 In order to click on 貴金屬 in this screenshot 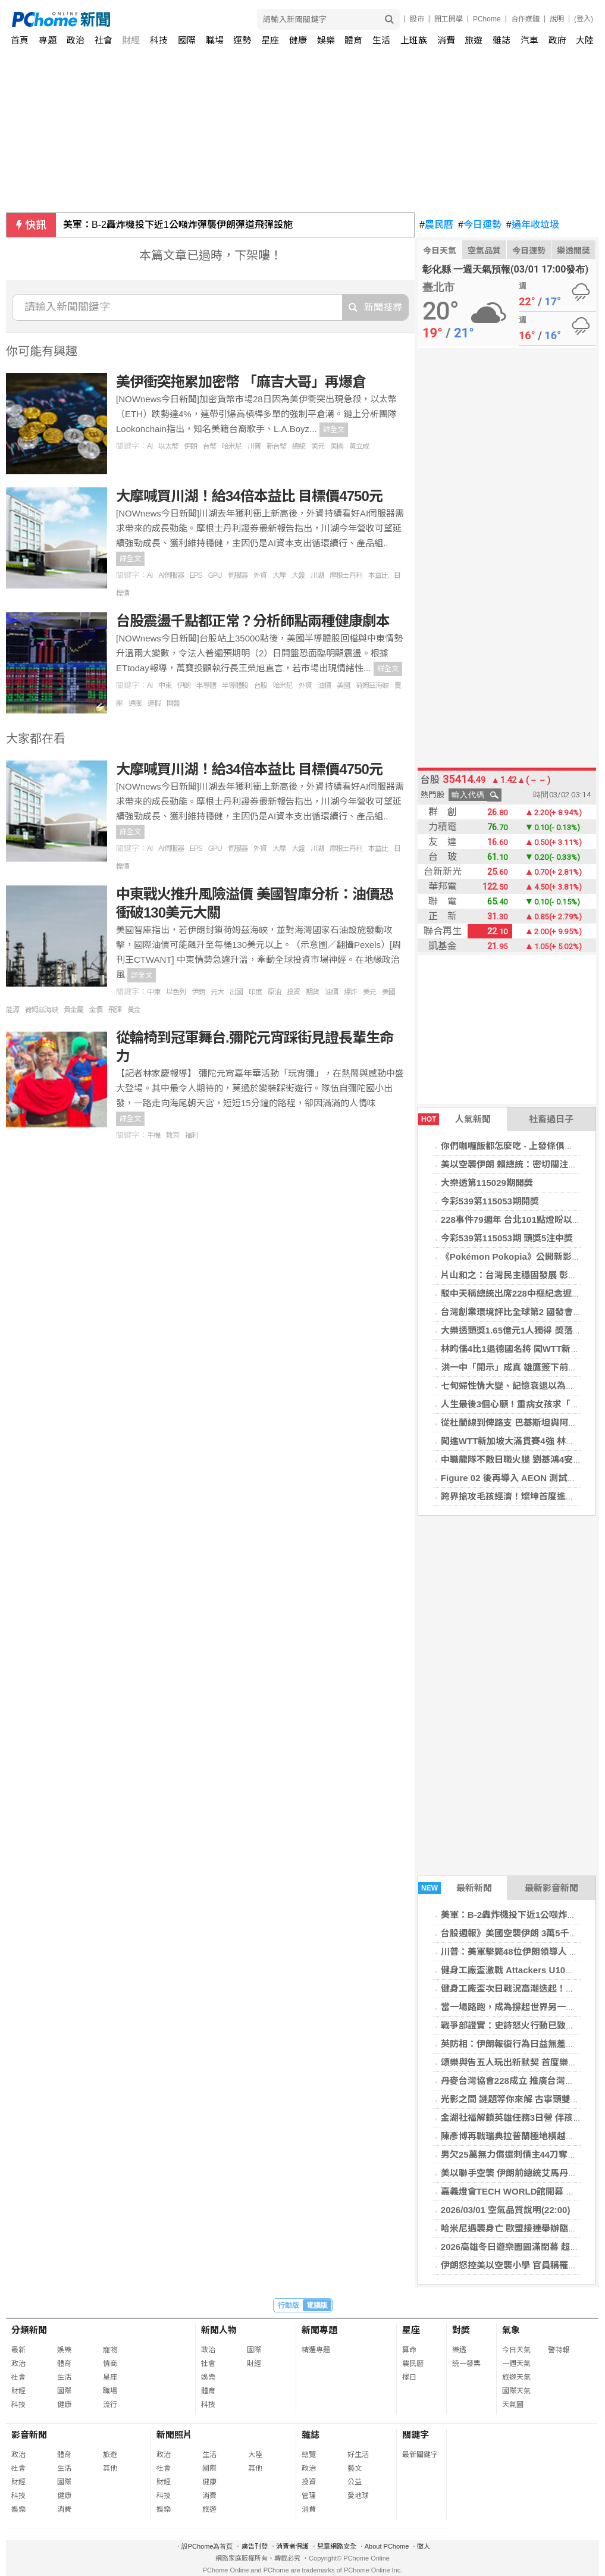, I will do `click(73, 1010)`.